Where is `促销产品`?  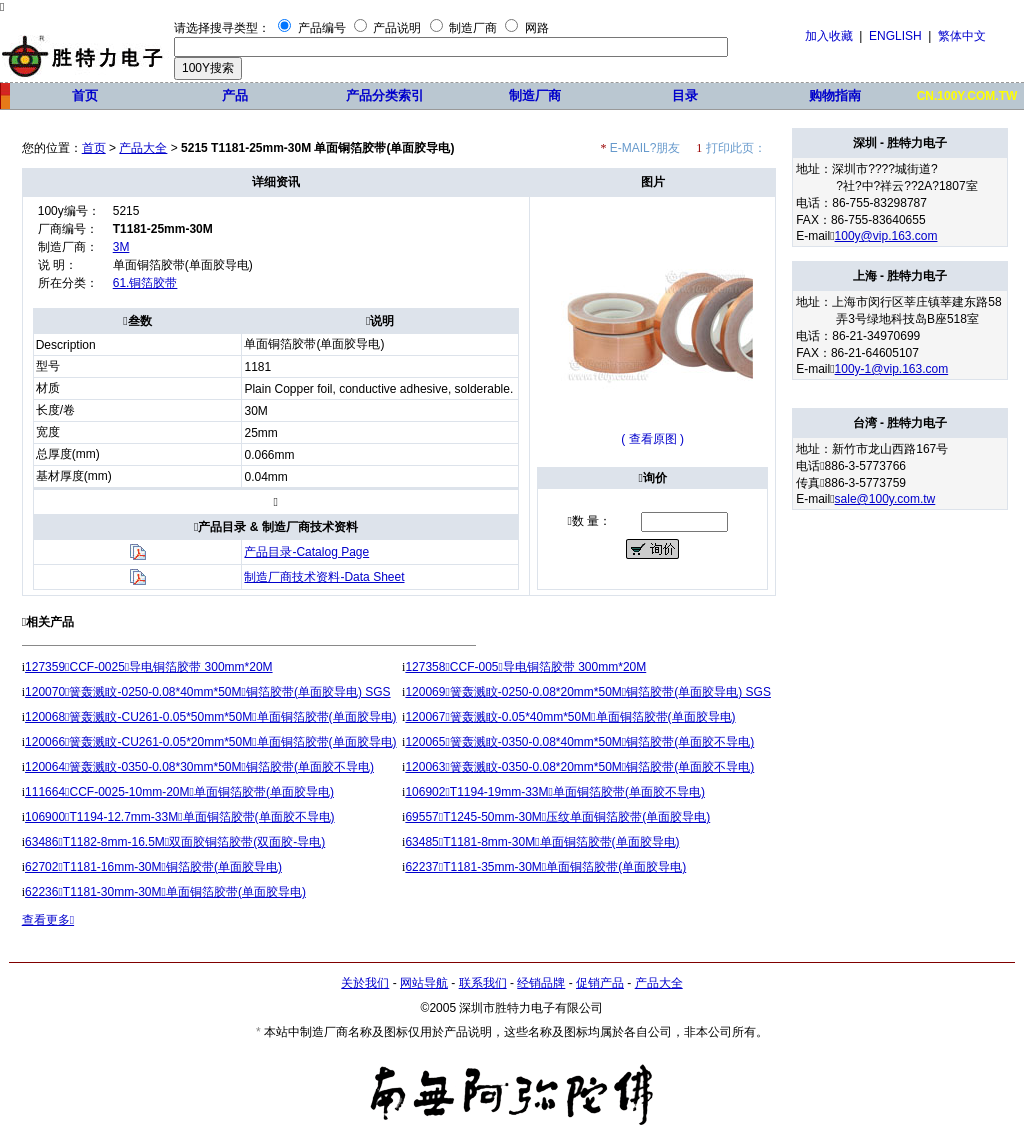
促销产品 is located at coordinates (600, 983).